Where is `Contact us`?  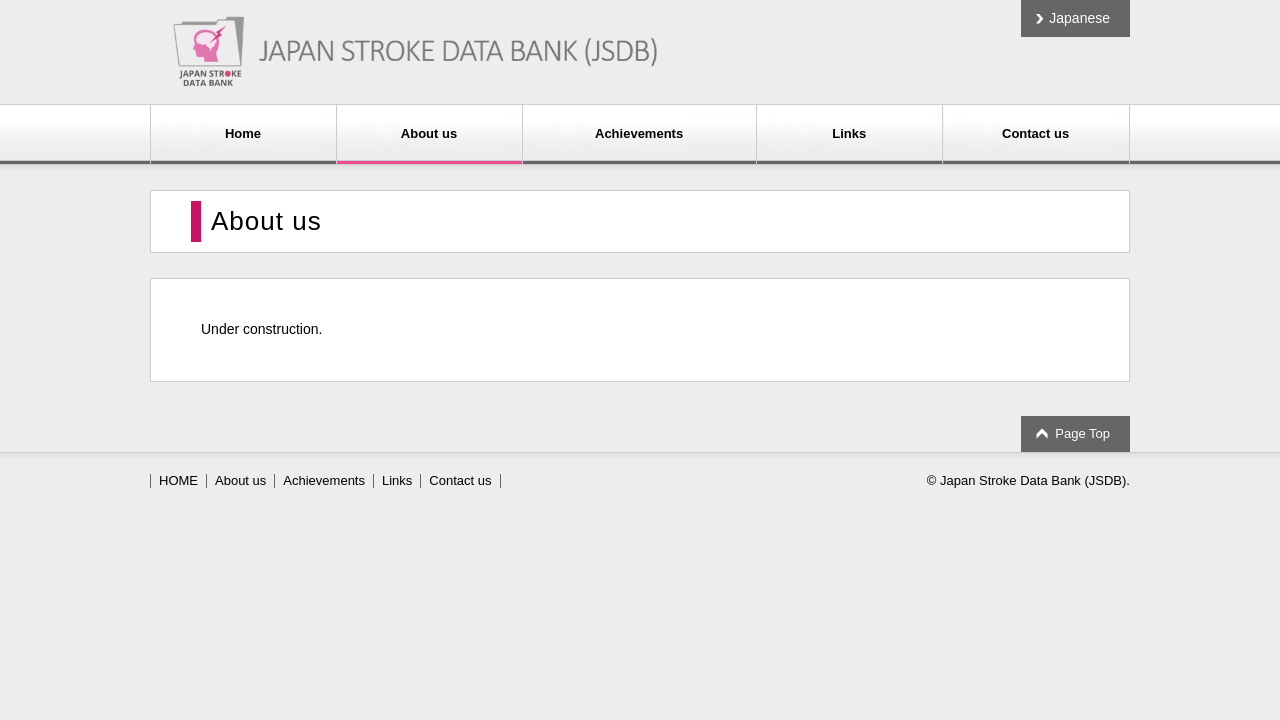
Contact us is located at coordinates (1035, 133).